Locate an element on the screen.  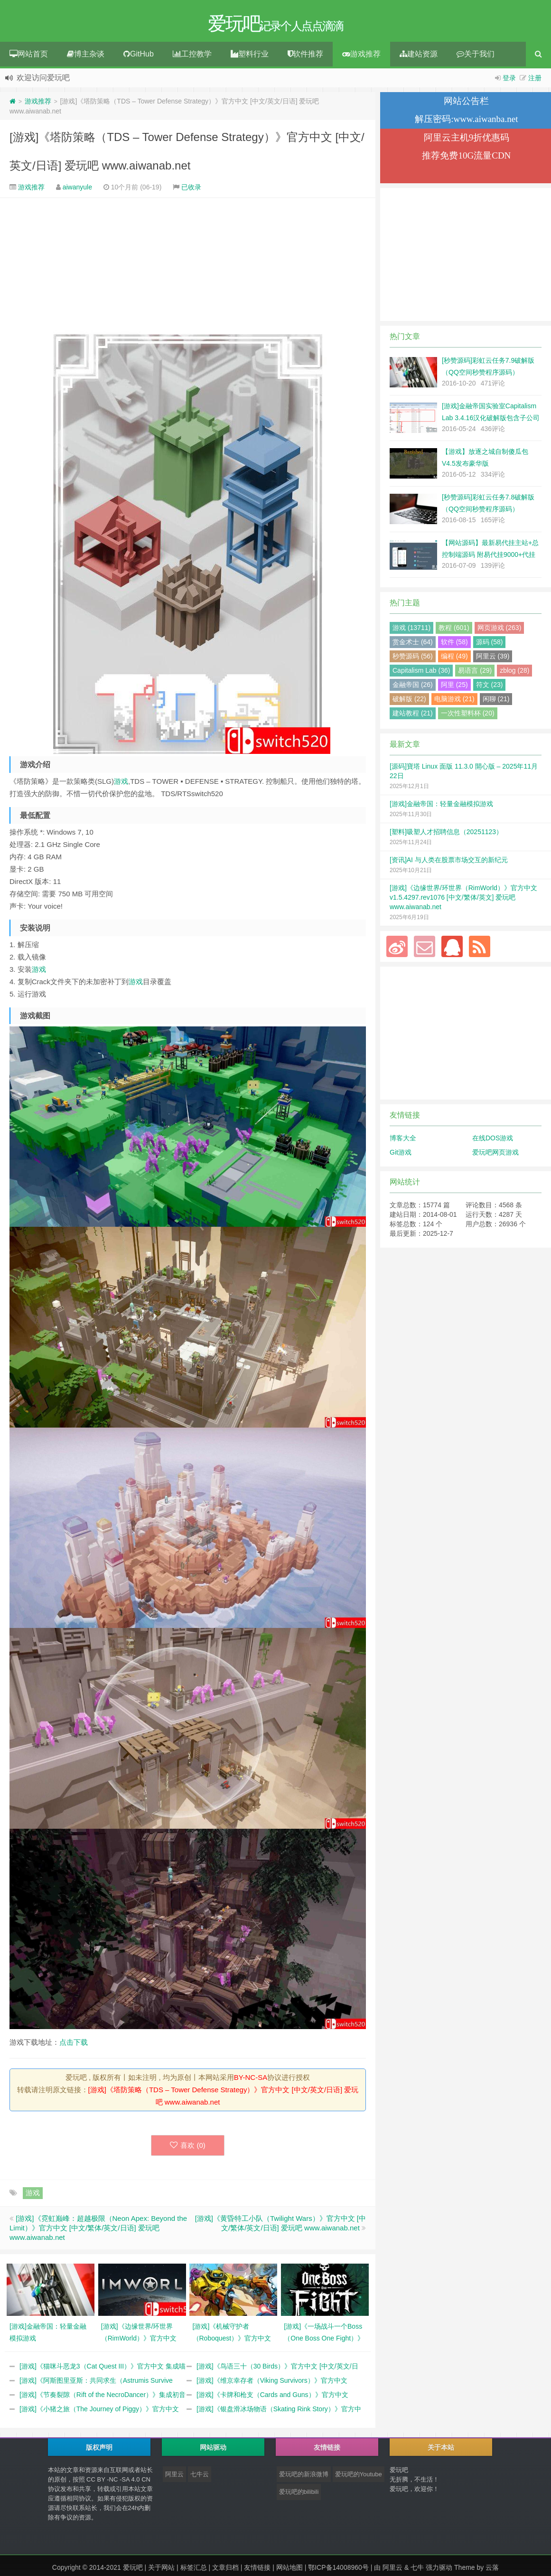
阿里云 is located at coordinates (174, 2476).